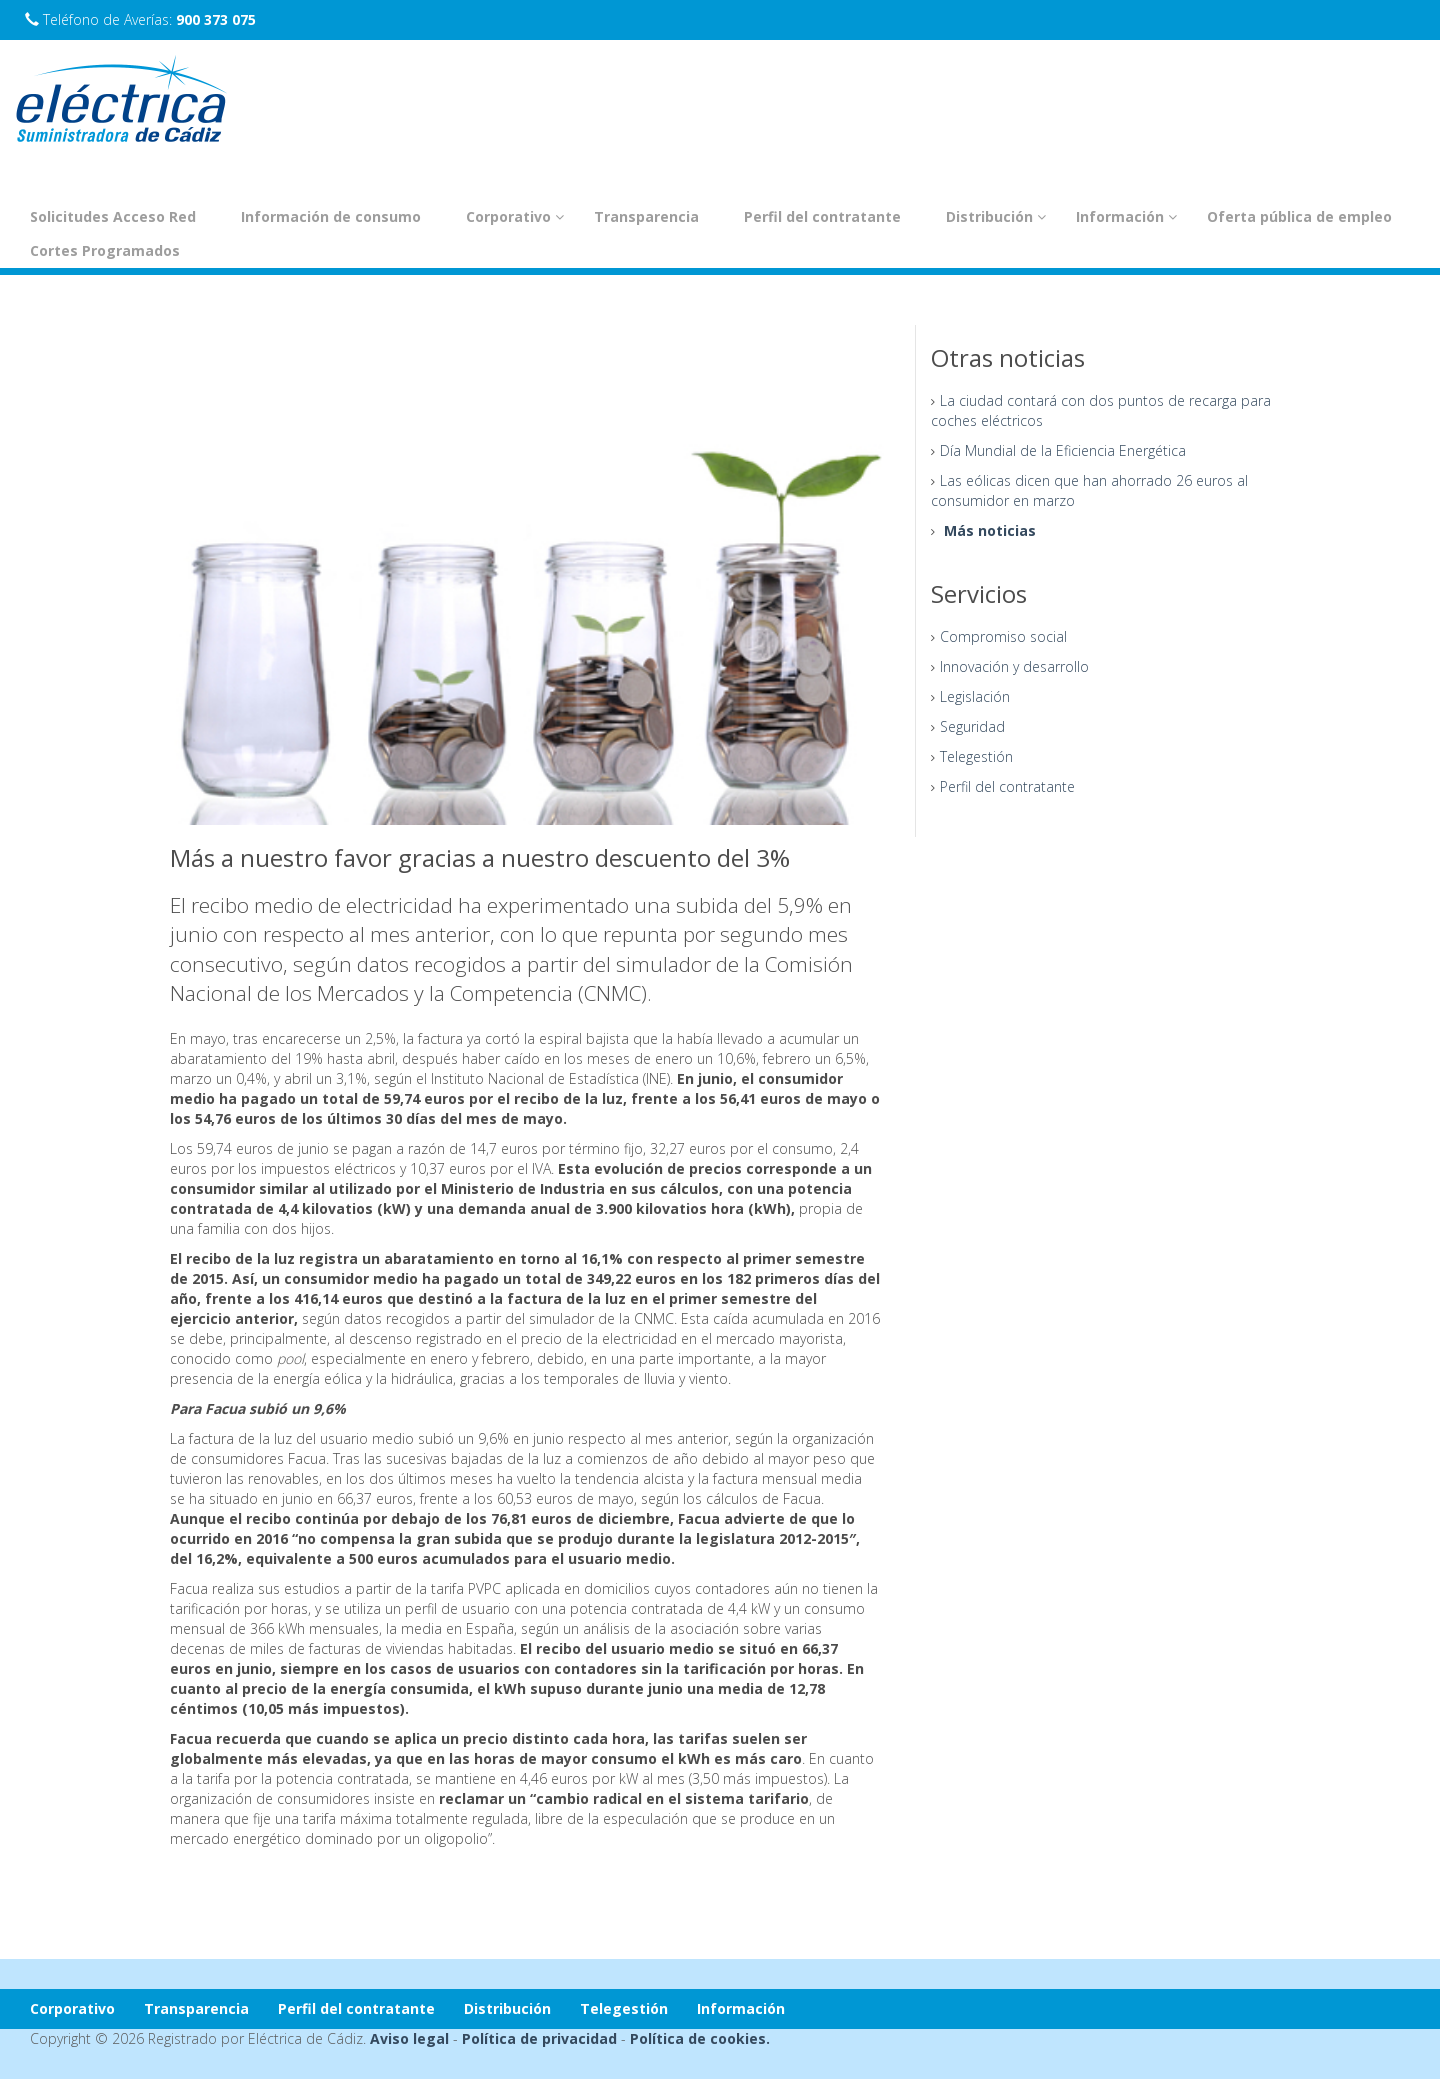 This screenshot has width=1440, height=2079. Describe the element at coordinates (996, 216) in the screenshot. I see `Distribución` at that location.